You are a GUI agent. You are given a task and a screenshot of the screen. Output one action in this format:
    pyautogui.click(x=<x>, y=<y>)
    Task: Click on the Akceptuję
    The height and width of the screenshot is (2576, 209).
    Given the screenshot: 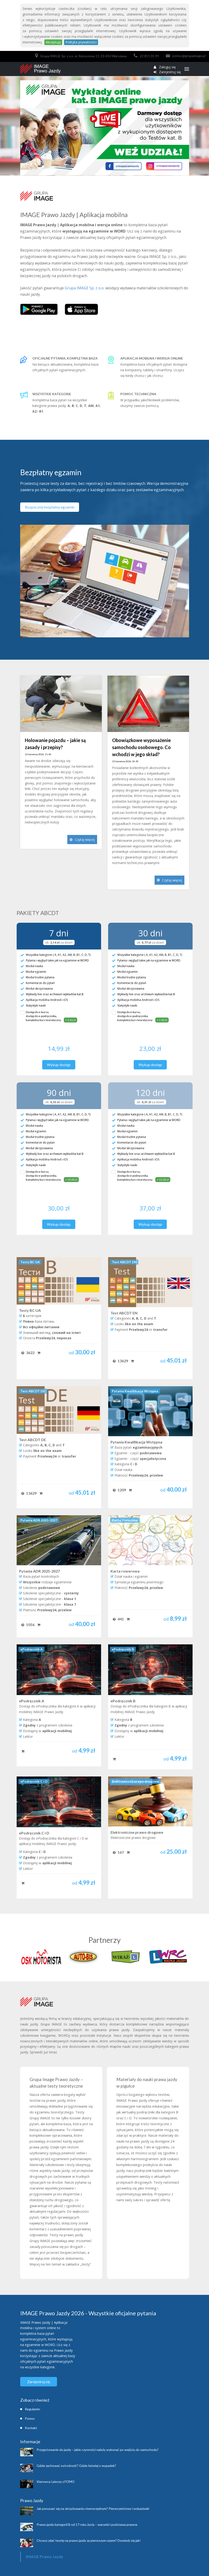 What is the action you would take?
    pyautogui.click(x=53, y=42)
    